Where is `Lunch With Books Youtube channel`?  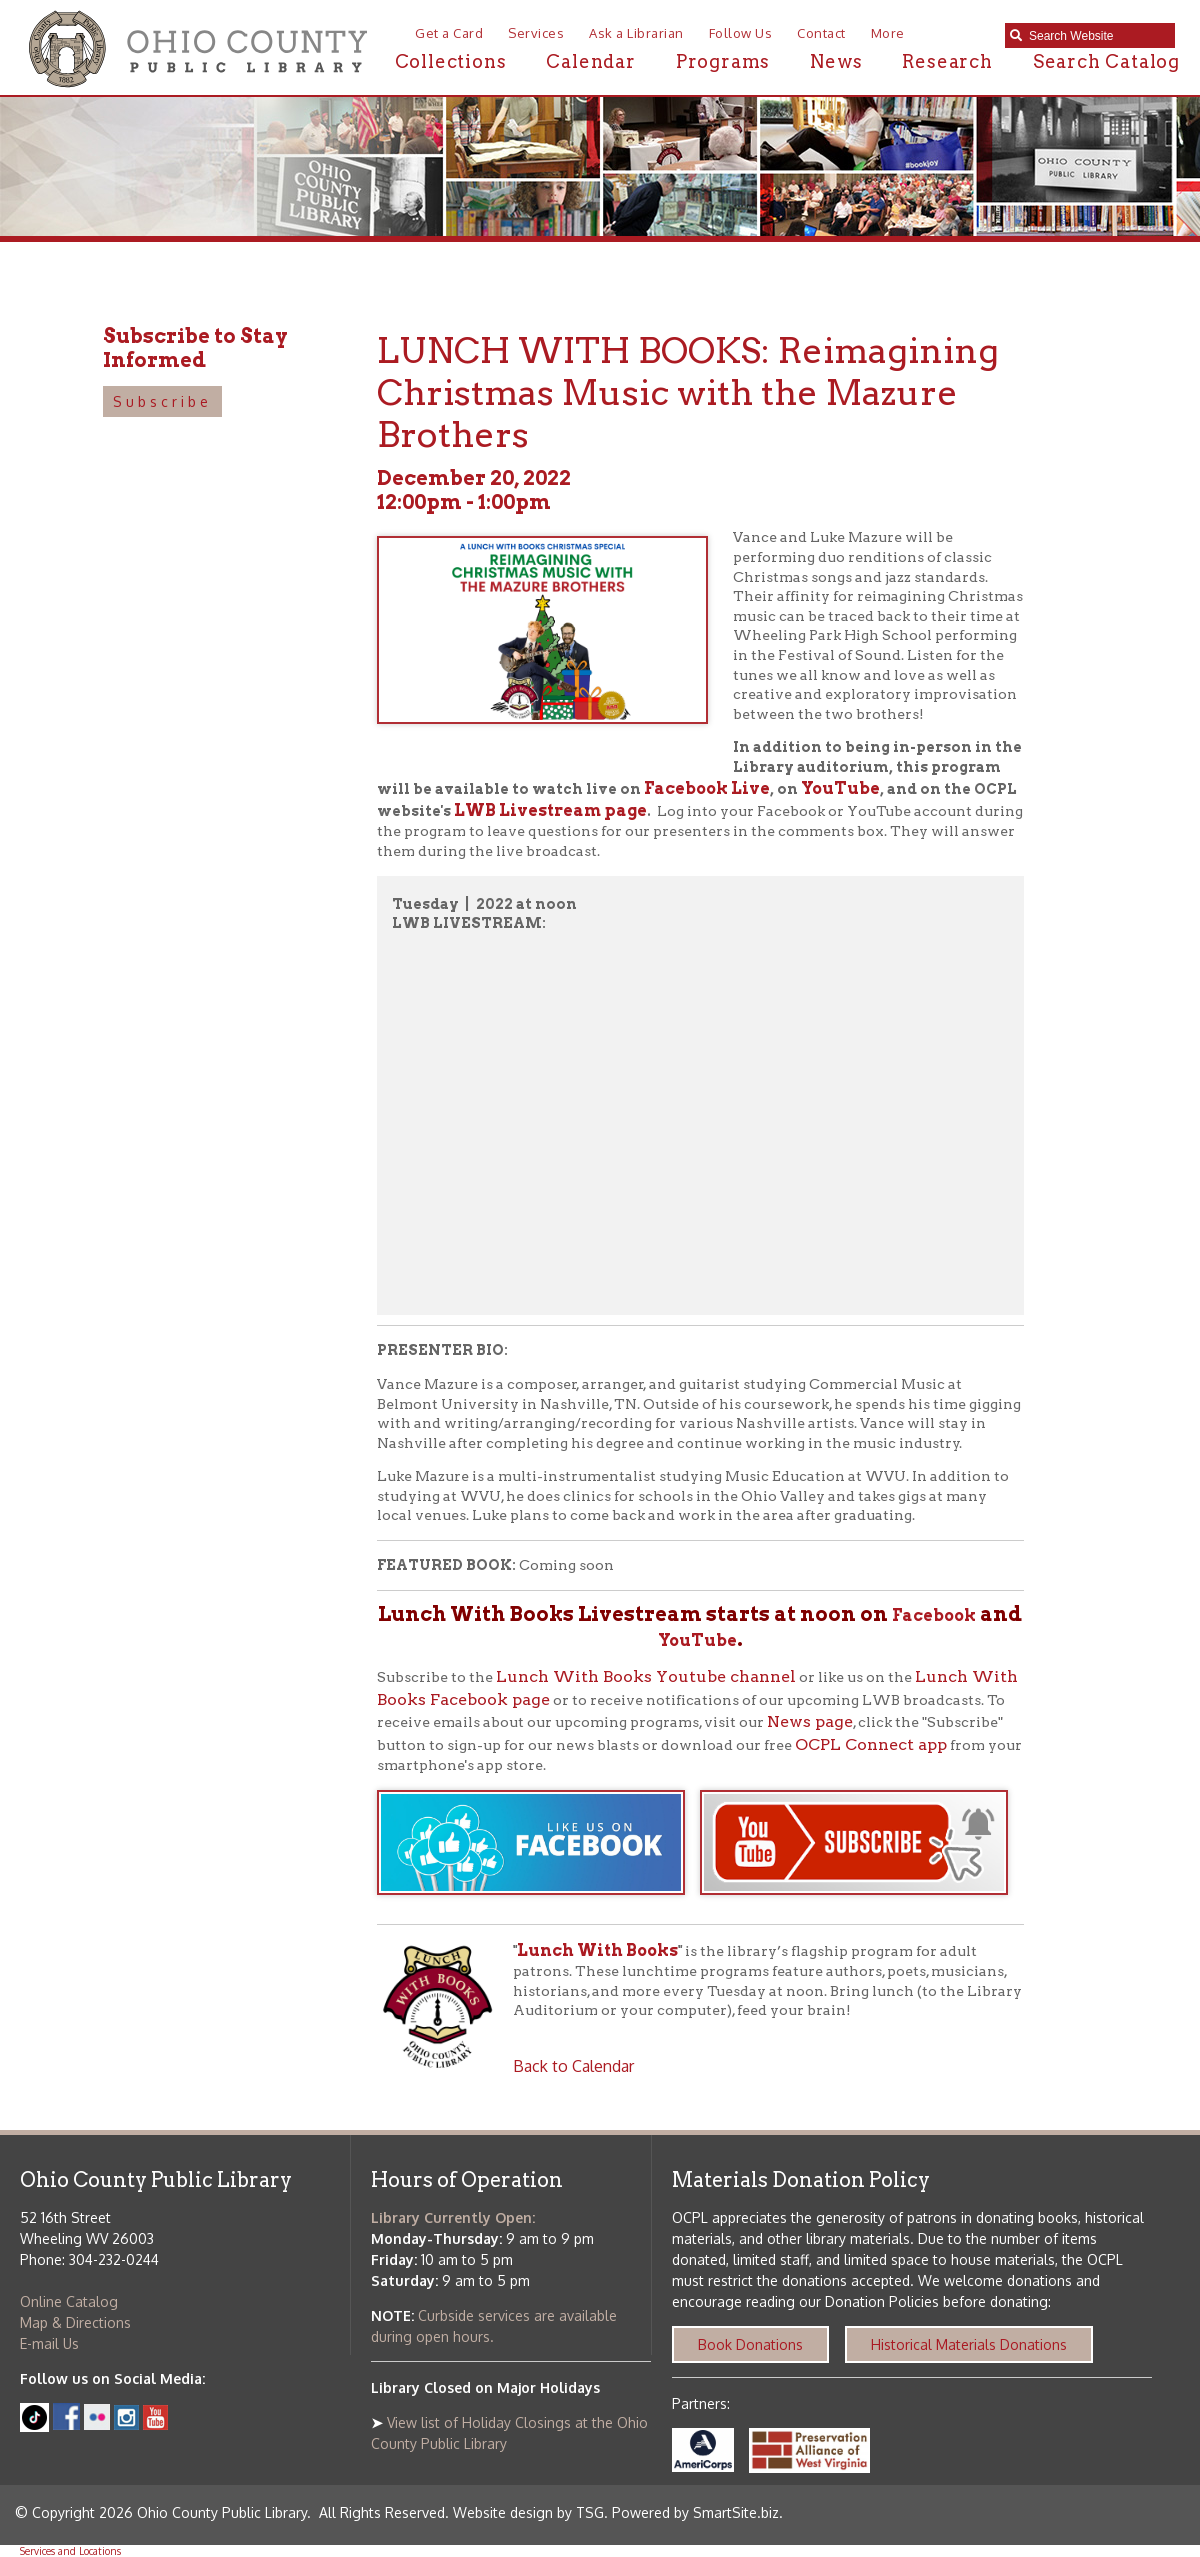 Lunch With Books Youtube channel is located at coordinates (646, 1676).